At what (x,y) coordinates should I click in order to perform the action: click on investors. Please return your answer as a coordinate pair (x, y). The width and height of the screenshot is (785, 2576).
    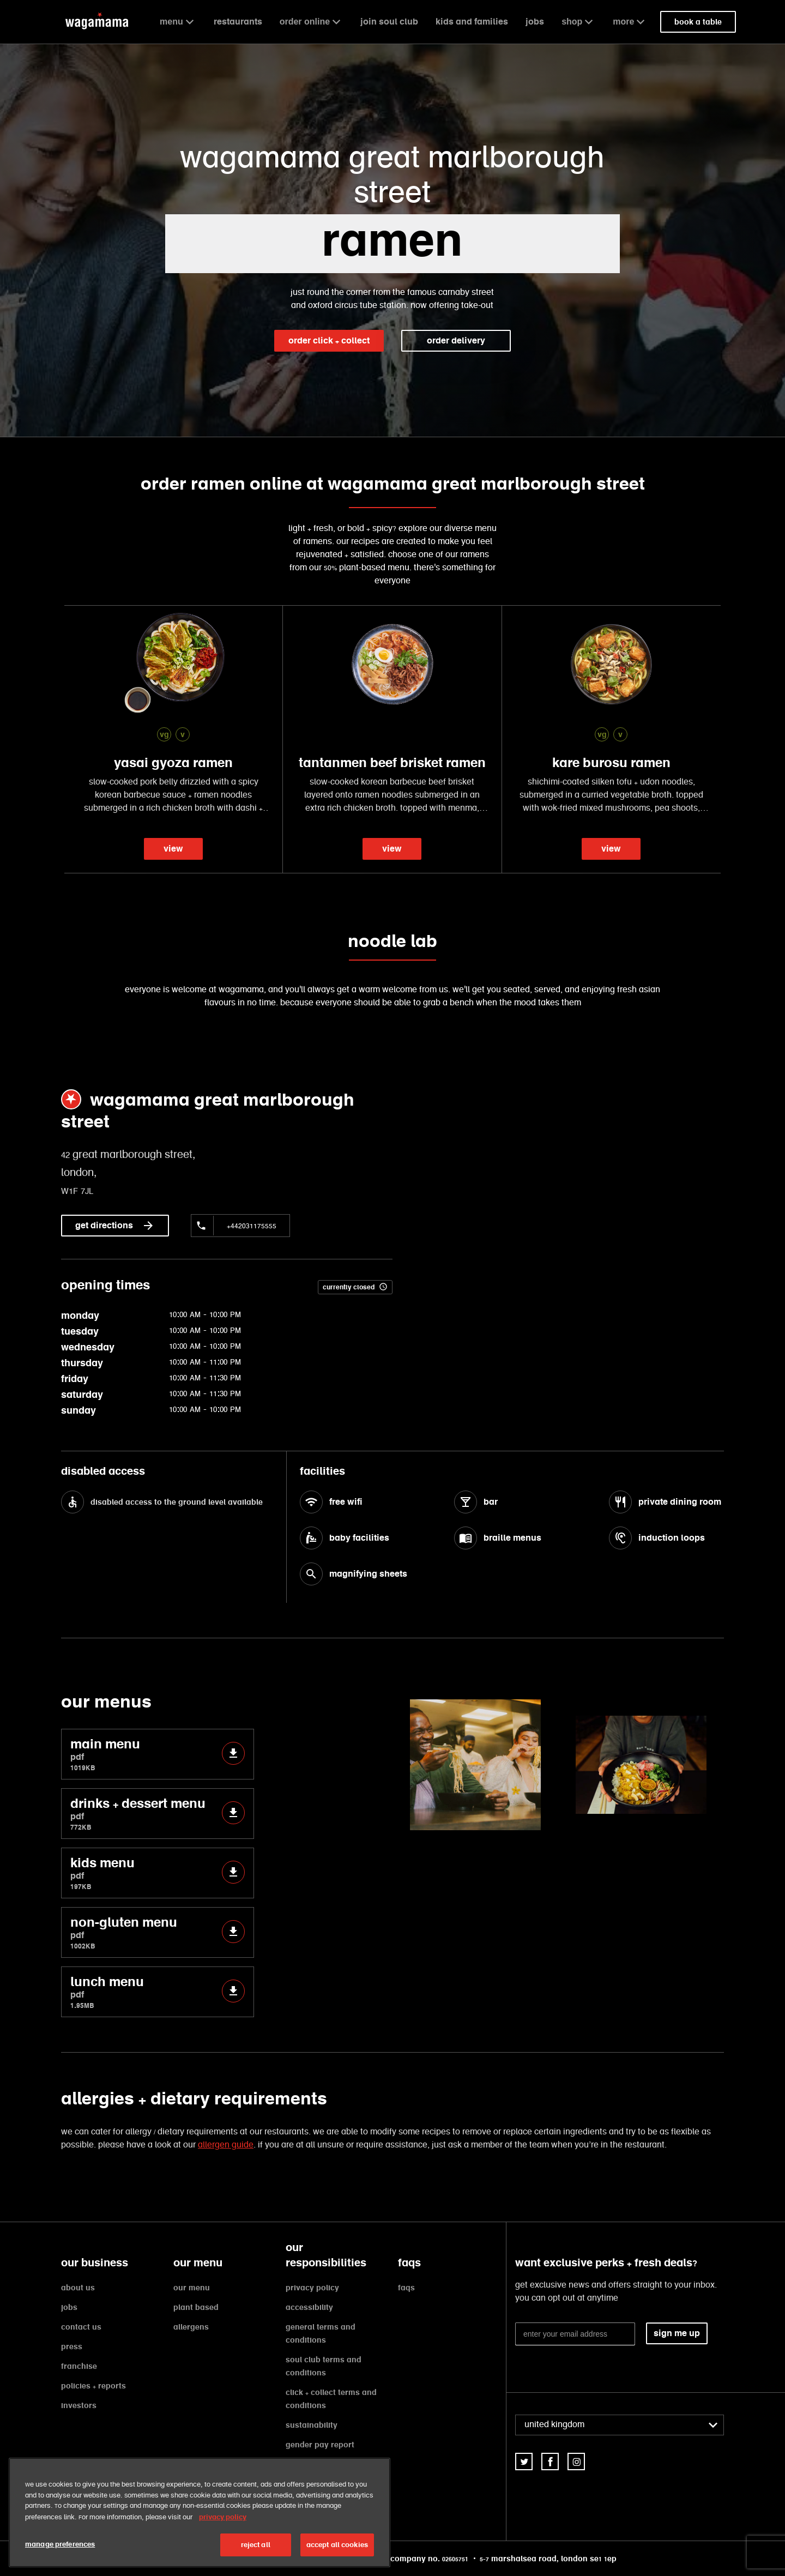
    Looking at the image, I should click on (78, 2405).